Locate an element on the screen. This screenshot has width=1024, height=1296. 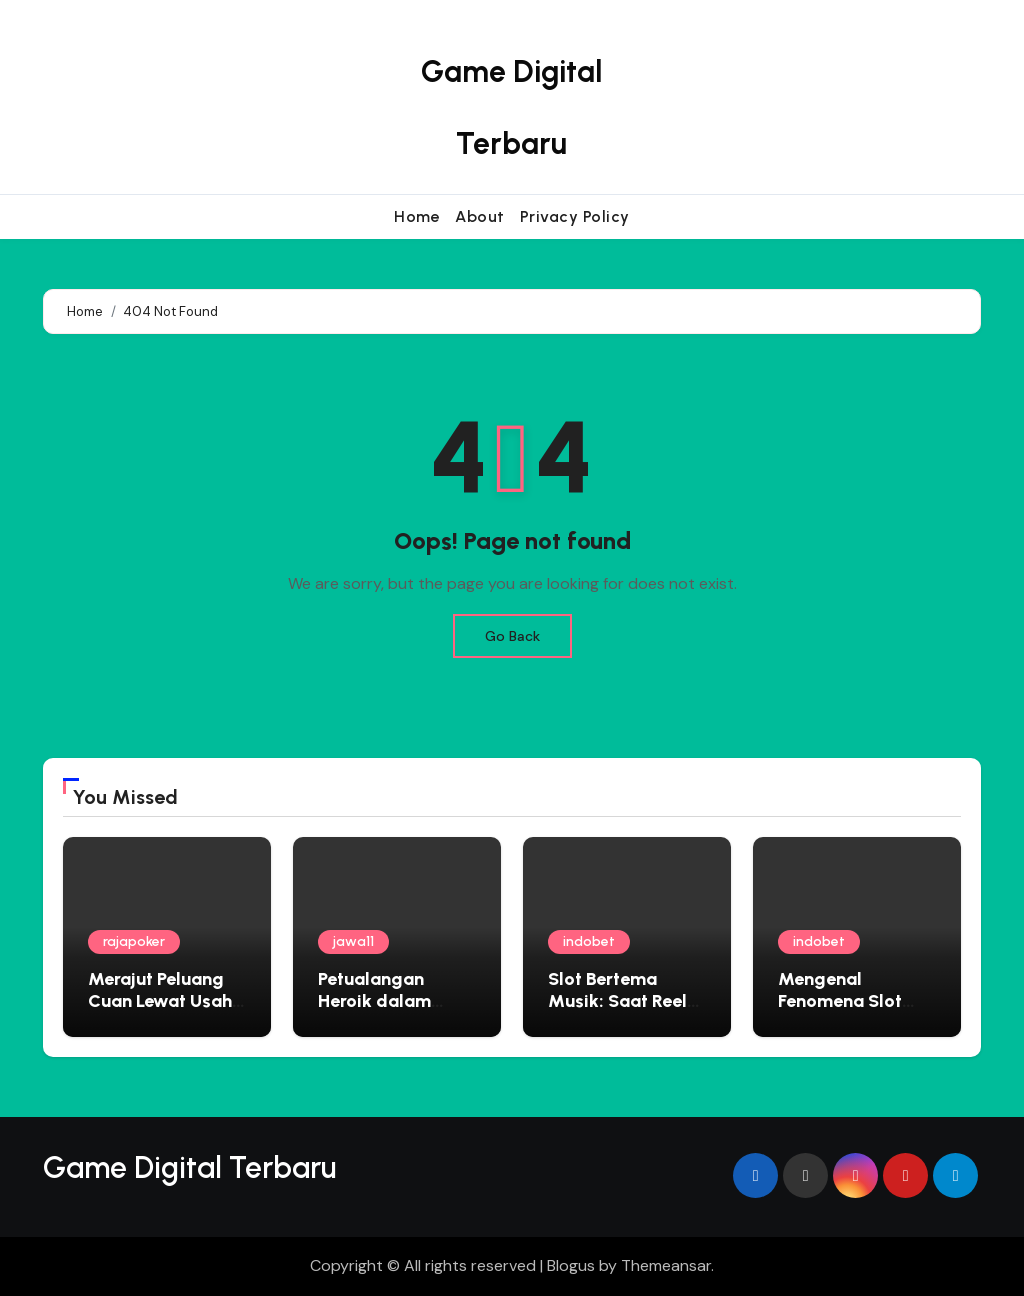
Game Digital Terbaru is located at coordinates (189, 1167).